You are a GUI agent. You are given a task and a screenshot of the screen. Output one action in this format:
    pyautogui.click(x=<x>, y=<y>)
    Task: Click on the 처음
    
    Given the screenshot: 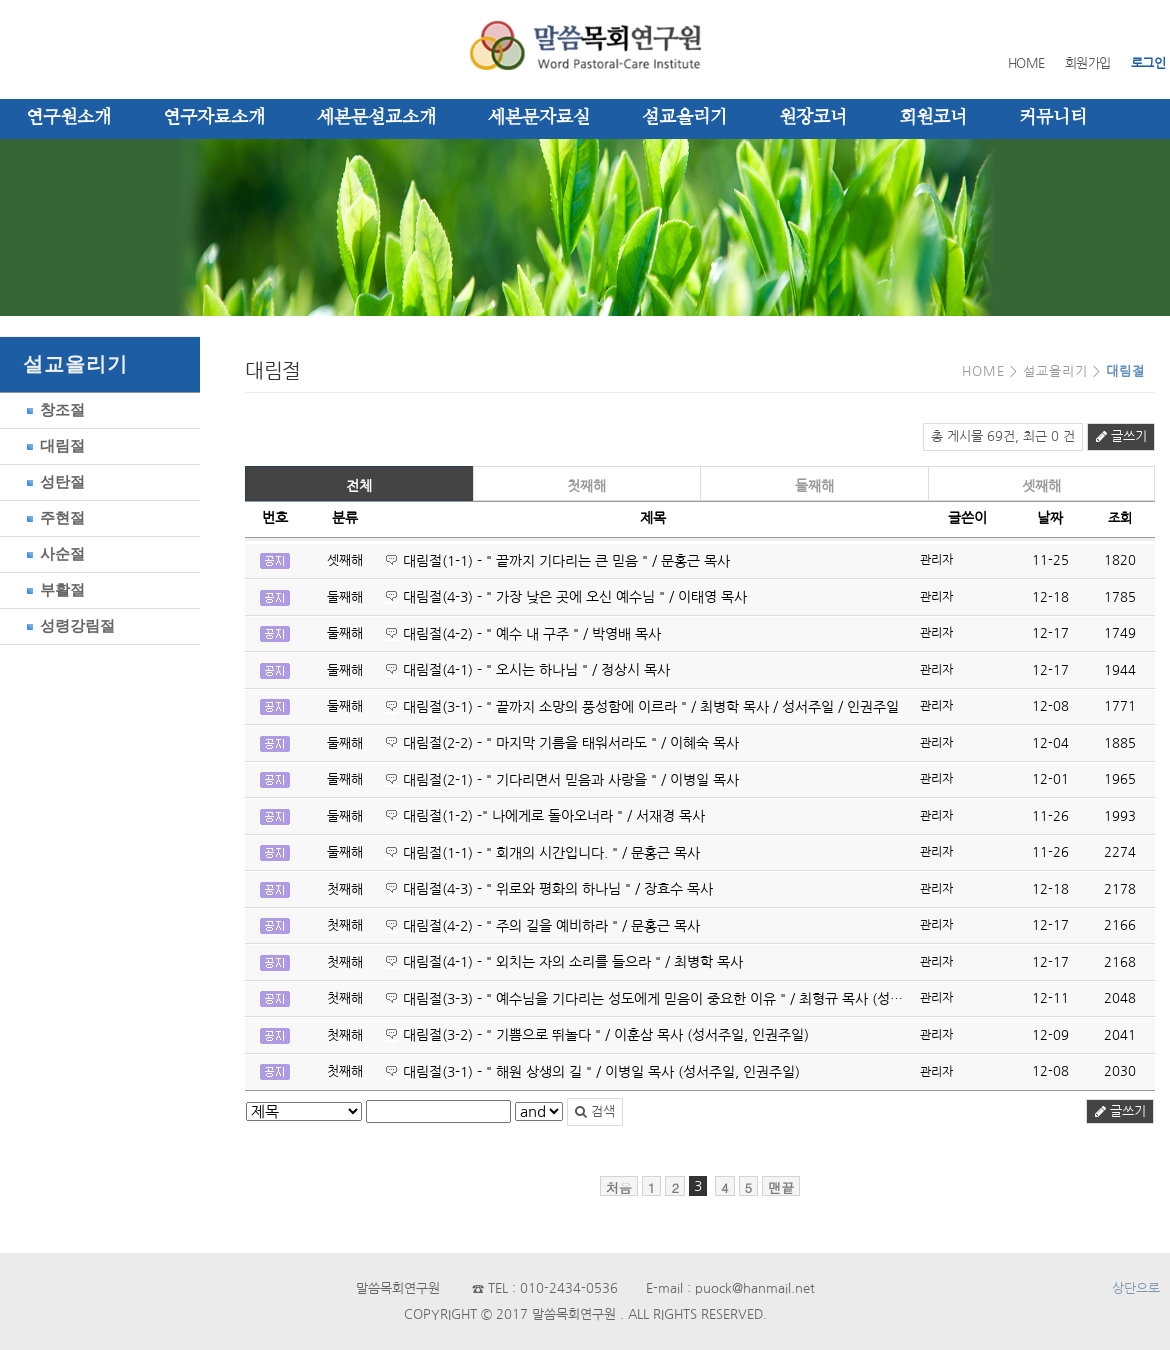 What is the action you would take?
    pyautogui.click(x=619, y=1187)
    